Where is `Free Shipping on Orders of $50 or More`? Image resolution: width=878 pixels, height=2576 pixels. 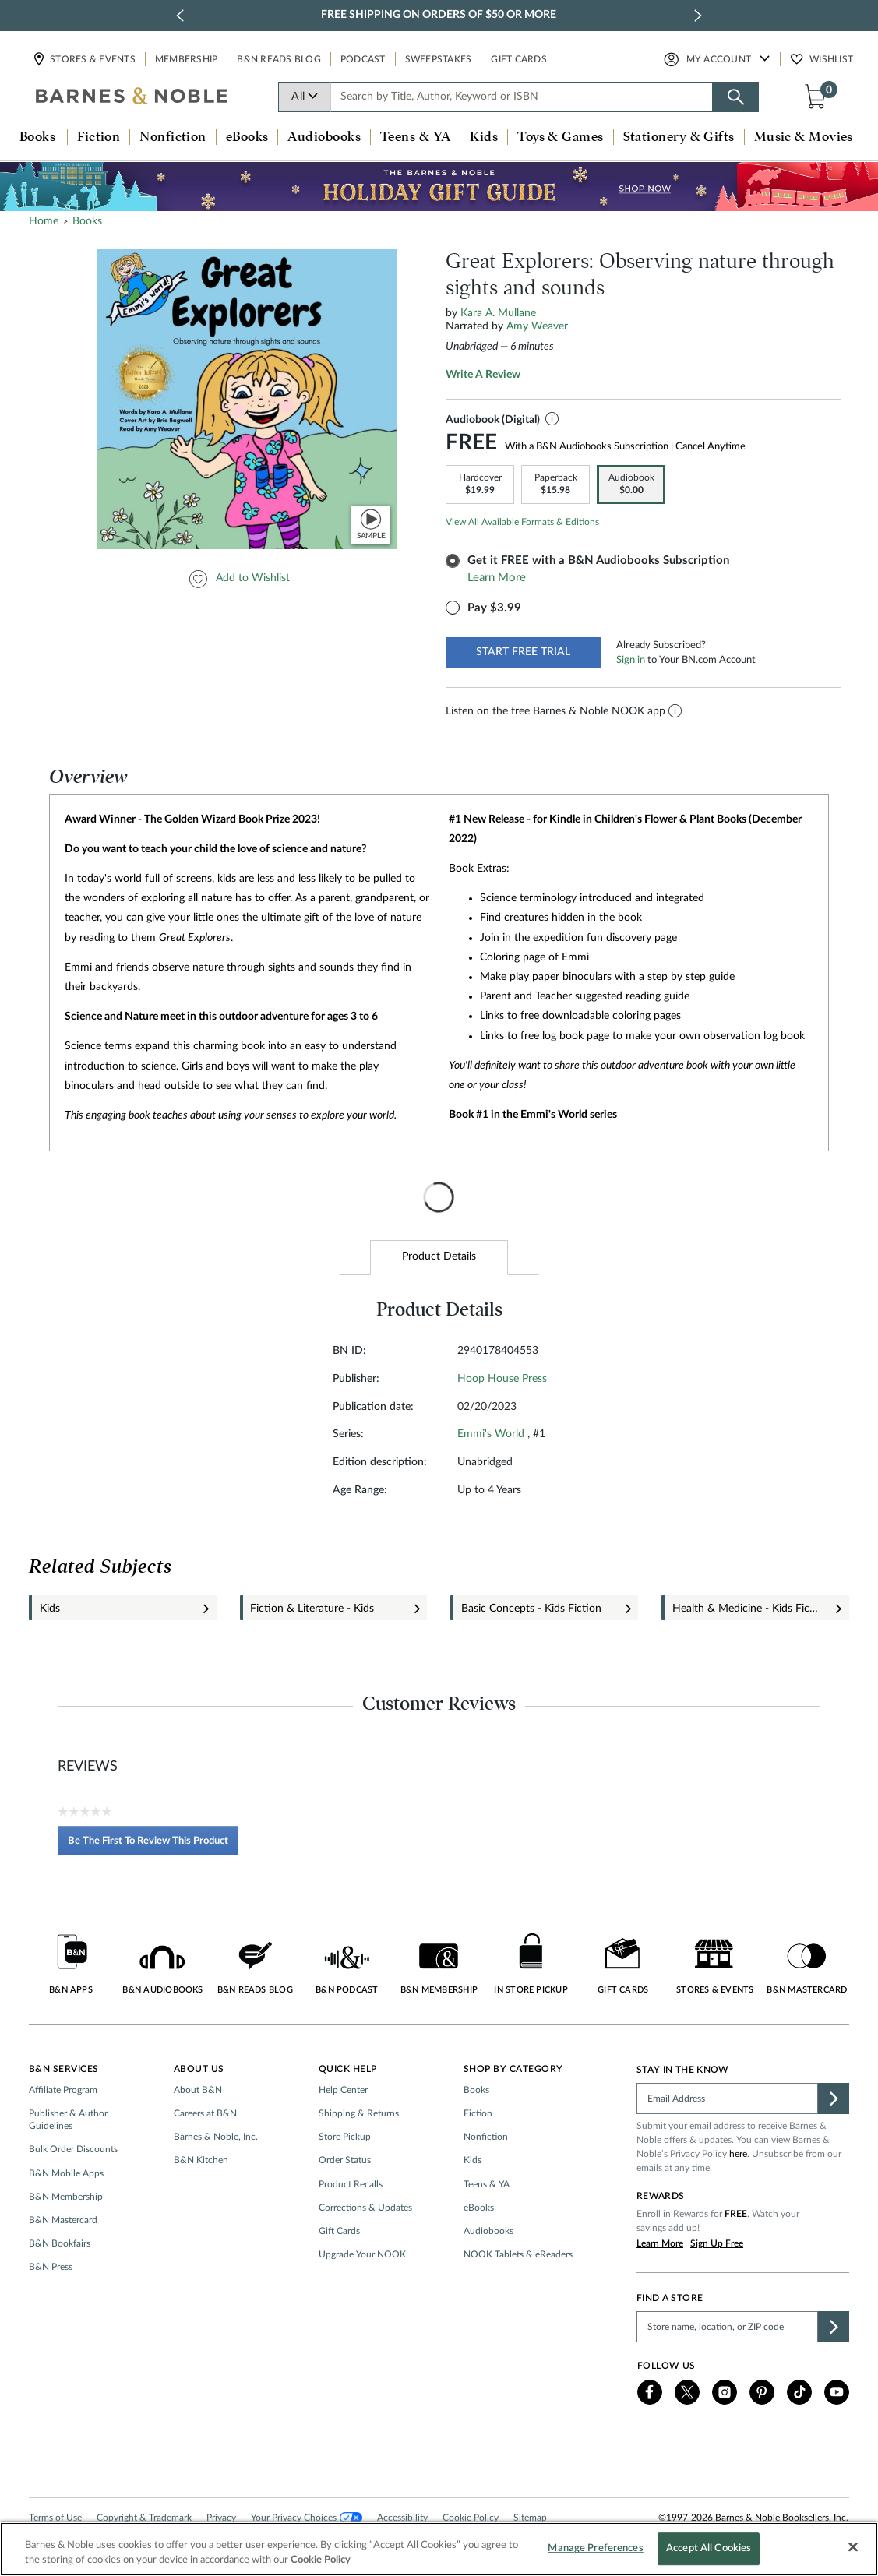 Free Shipping on Orders of $50 or More is located at coordinates (438, 14).